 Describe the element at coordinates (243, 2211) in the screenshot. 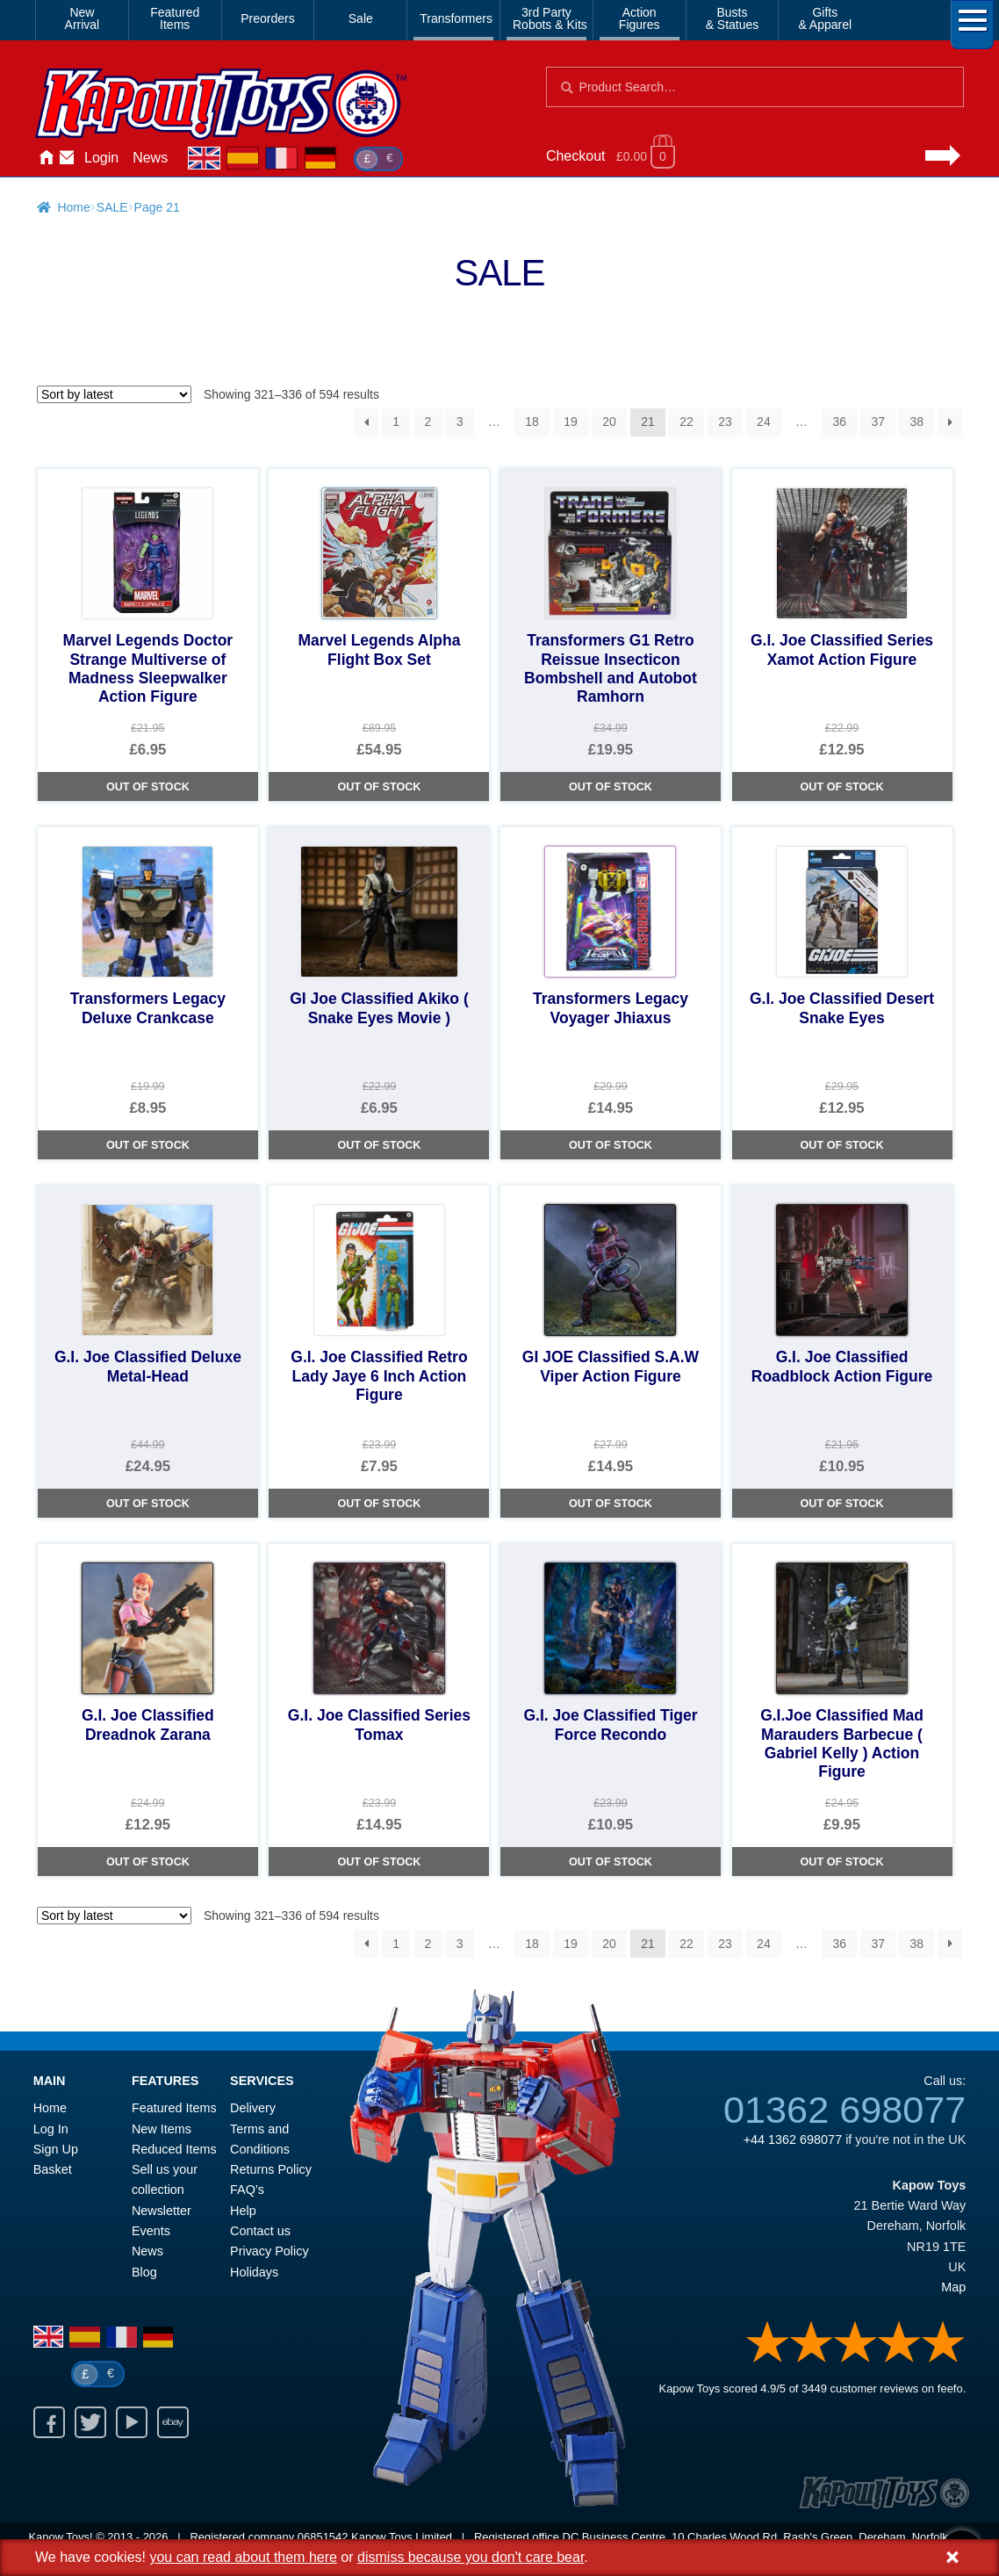

I see `Help` at that location.